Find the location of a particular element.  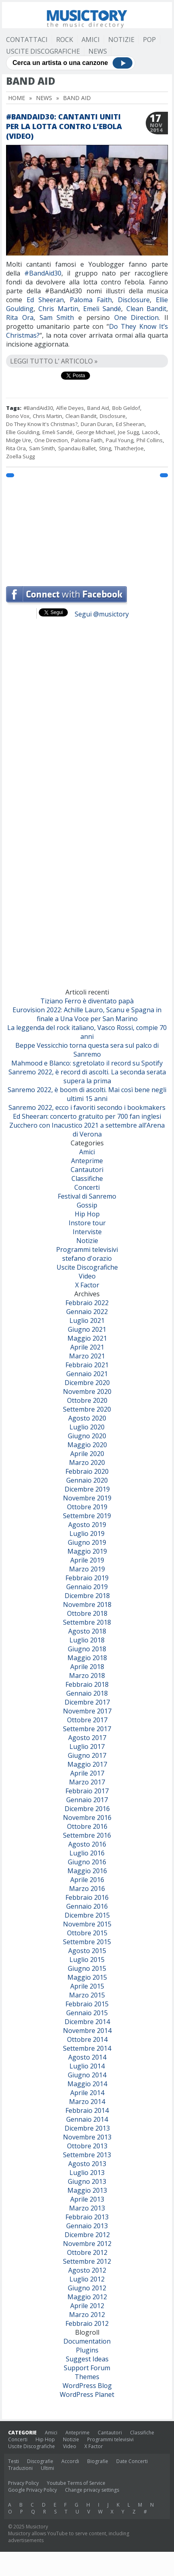

Aprile 2013 is located at coordinates (87, 2199).